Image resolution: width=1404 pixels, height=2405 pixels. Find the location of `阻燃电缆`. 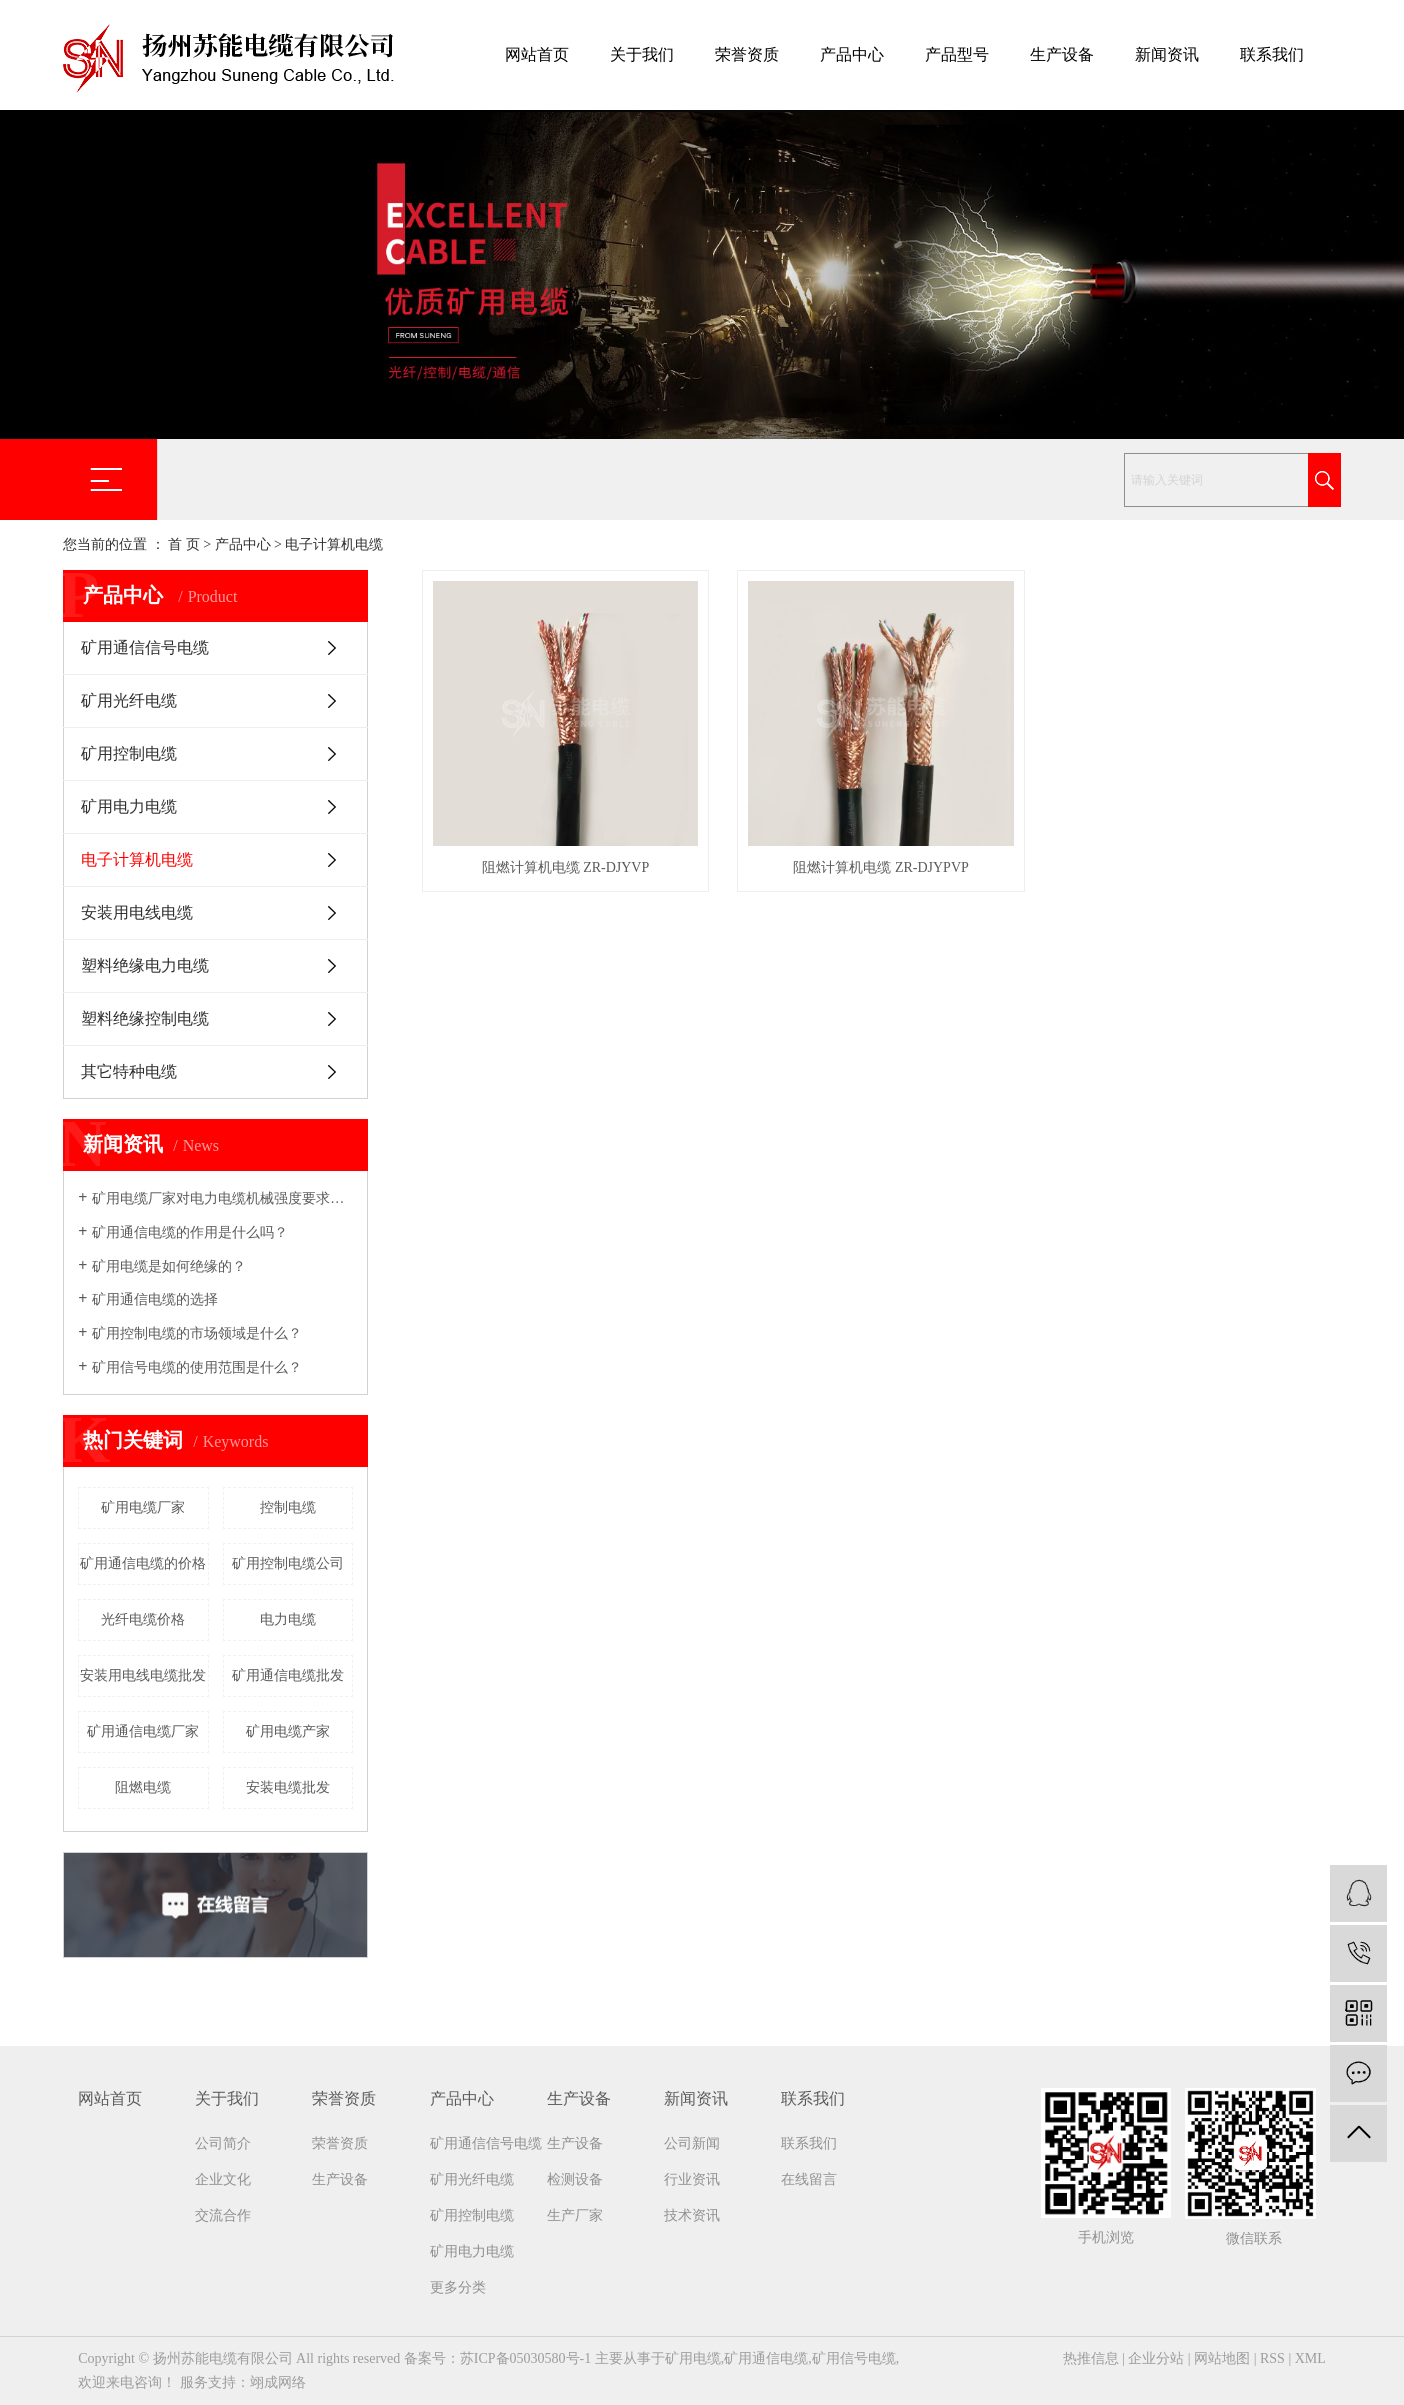

阻燃电缆 is located at coordinates (143, 1787).